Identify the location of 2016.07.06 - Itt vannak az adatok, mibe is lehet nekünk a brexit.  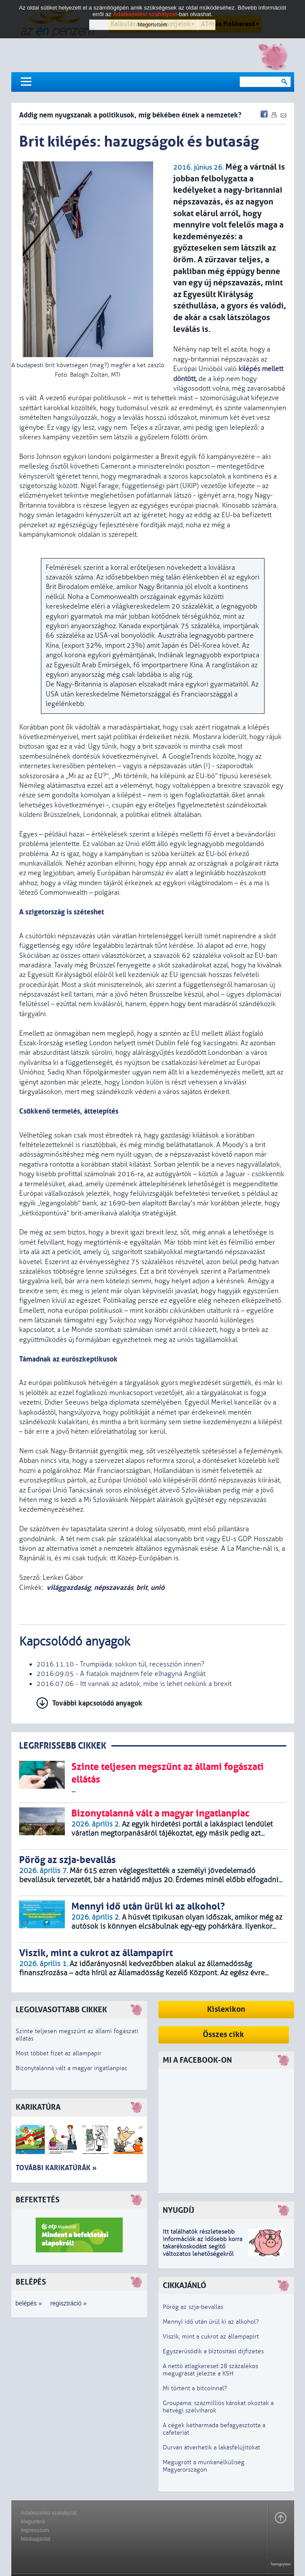
(134, 1684).